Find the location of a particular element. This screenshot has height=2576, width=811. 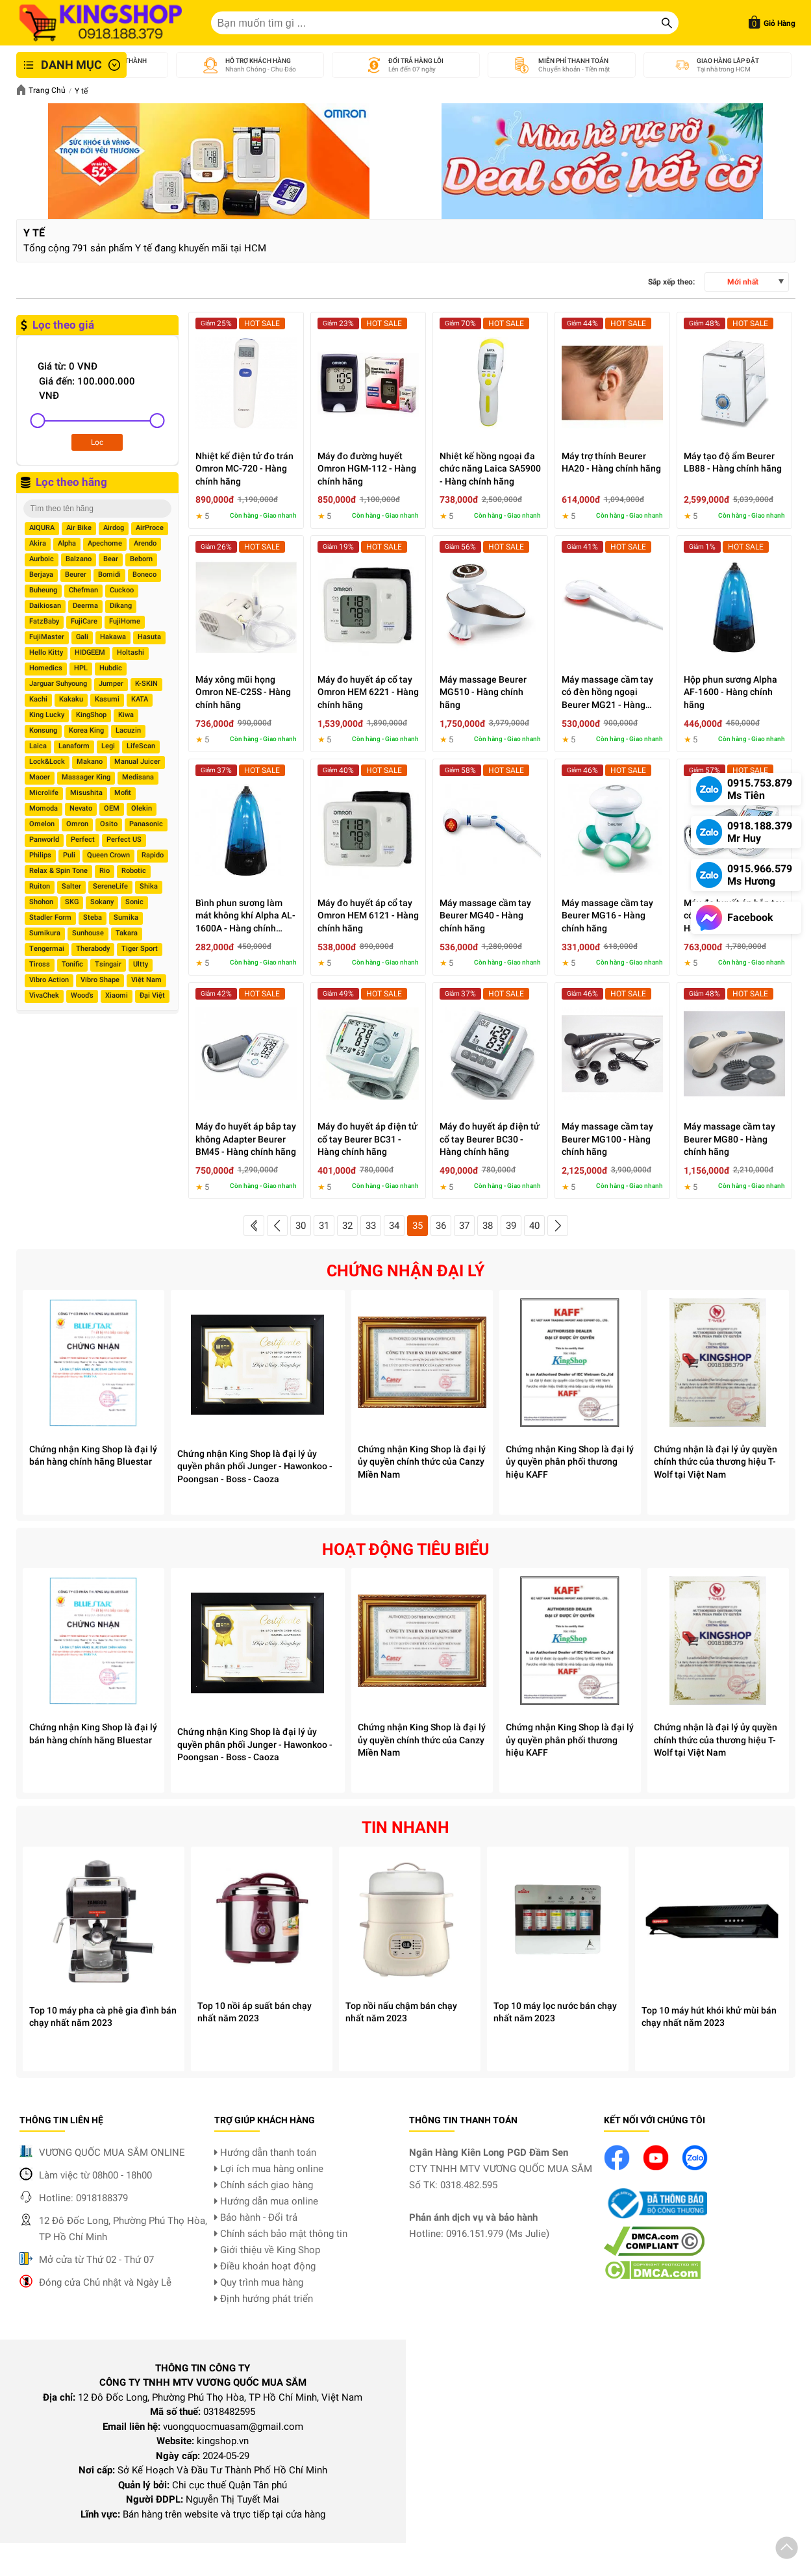

Sumikura is located at coordinates (44, 933).